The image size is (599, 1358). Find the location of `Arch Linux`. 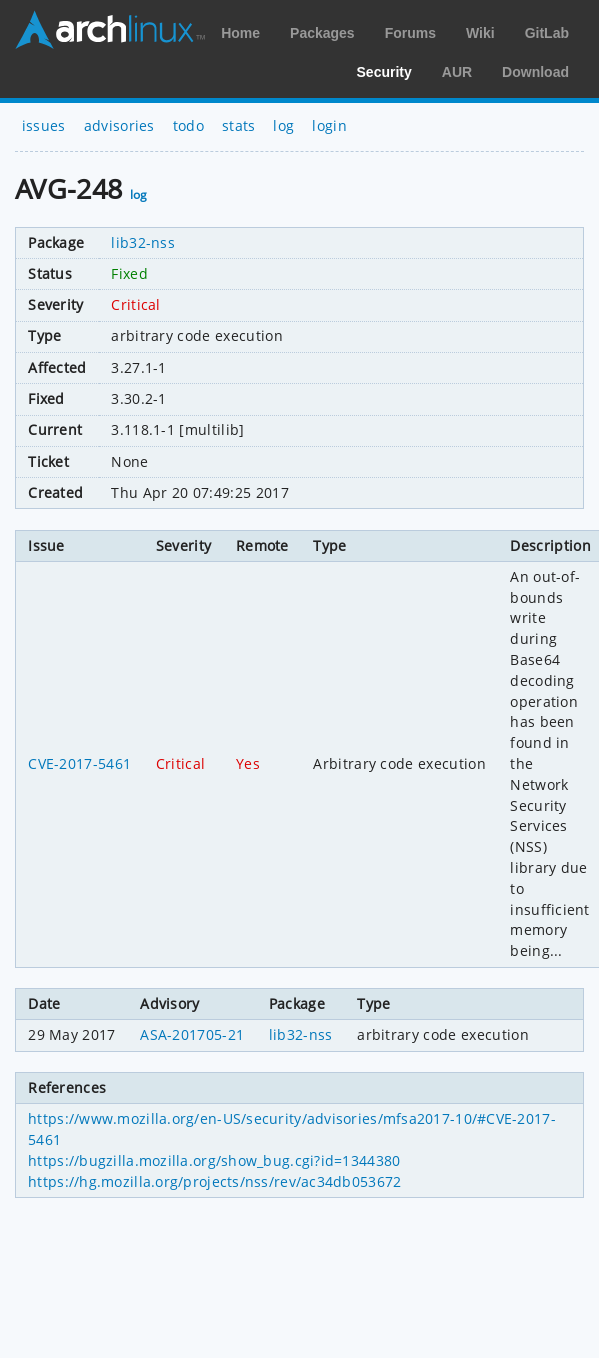

Arch Linux is located at coordinates (110, 30).